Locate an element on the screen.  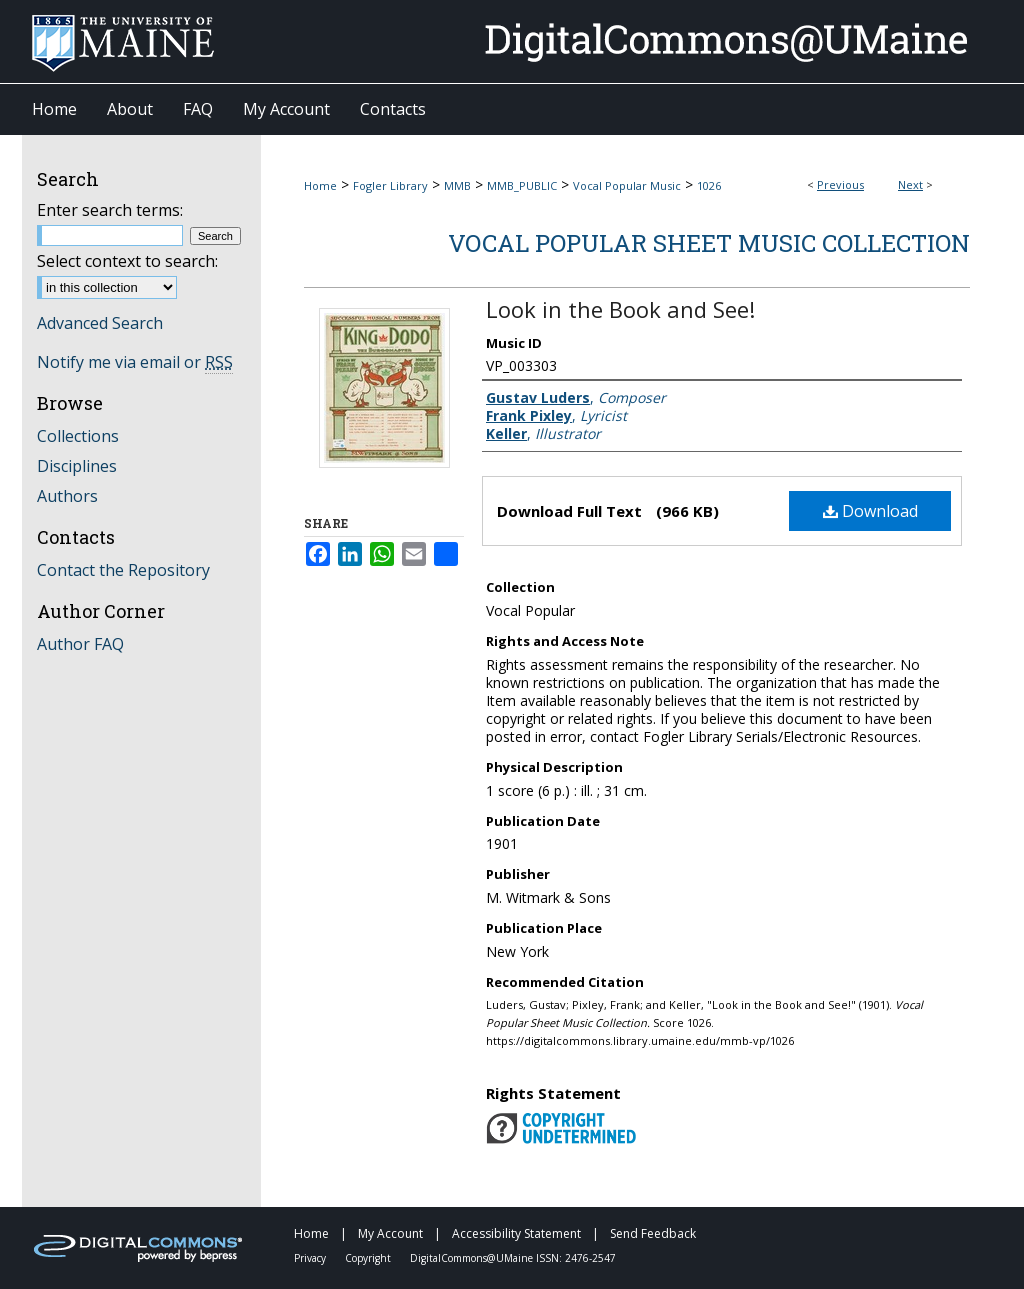
1026 is located at coordinates (709, 185).